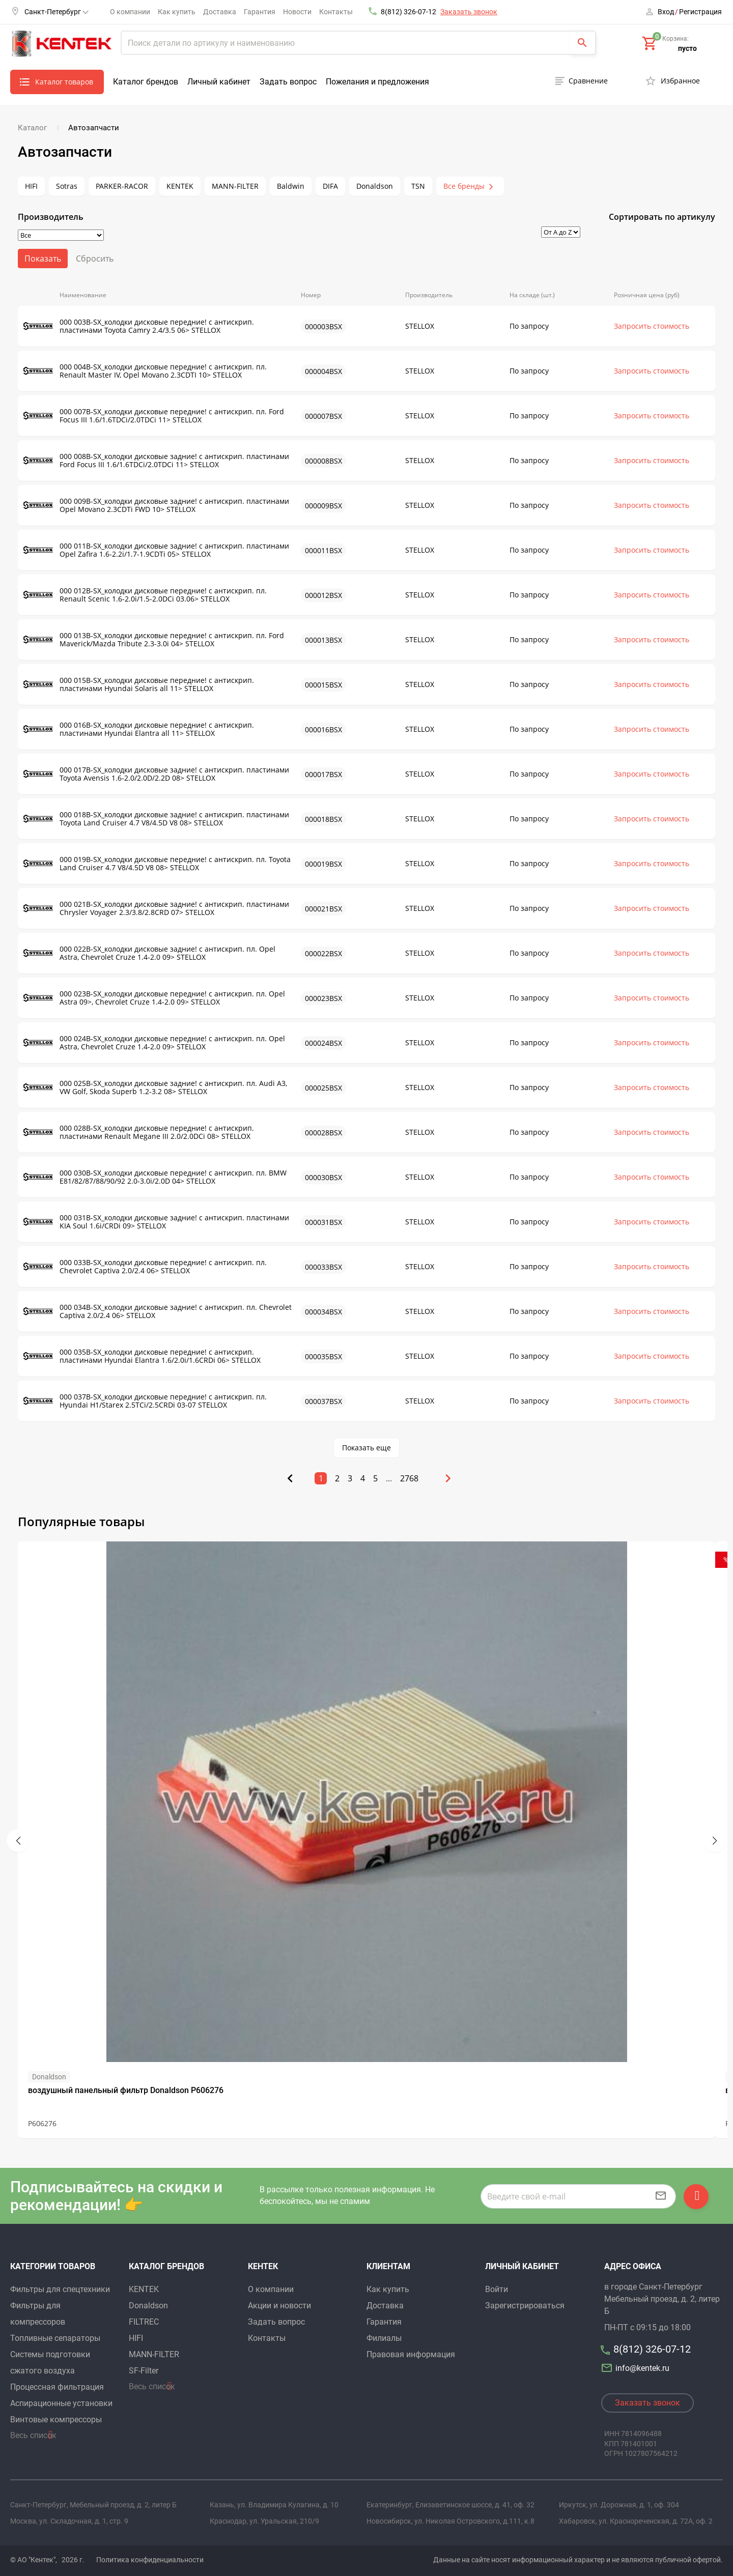 The width and height of the screenshot is (733, 2576). What do you see at coordinates (156, 774) in the screenshot?
I see `000 017B-SX_колодки дисковые задние! с антискрип. пластинами Toyota Avensis 1.6-2.0/2.0D/2.2D 08> STELLOX` at bounding box center [156, 774].